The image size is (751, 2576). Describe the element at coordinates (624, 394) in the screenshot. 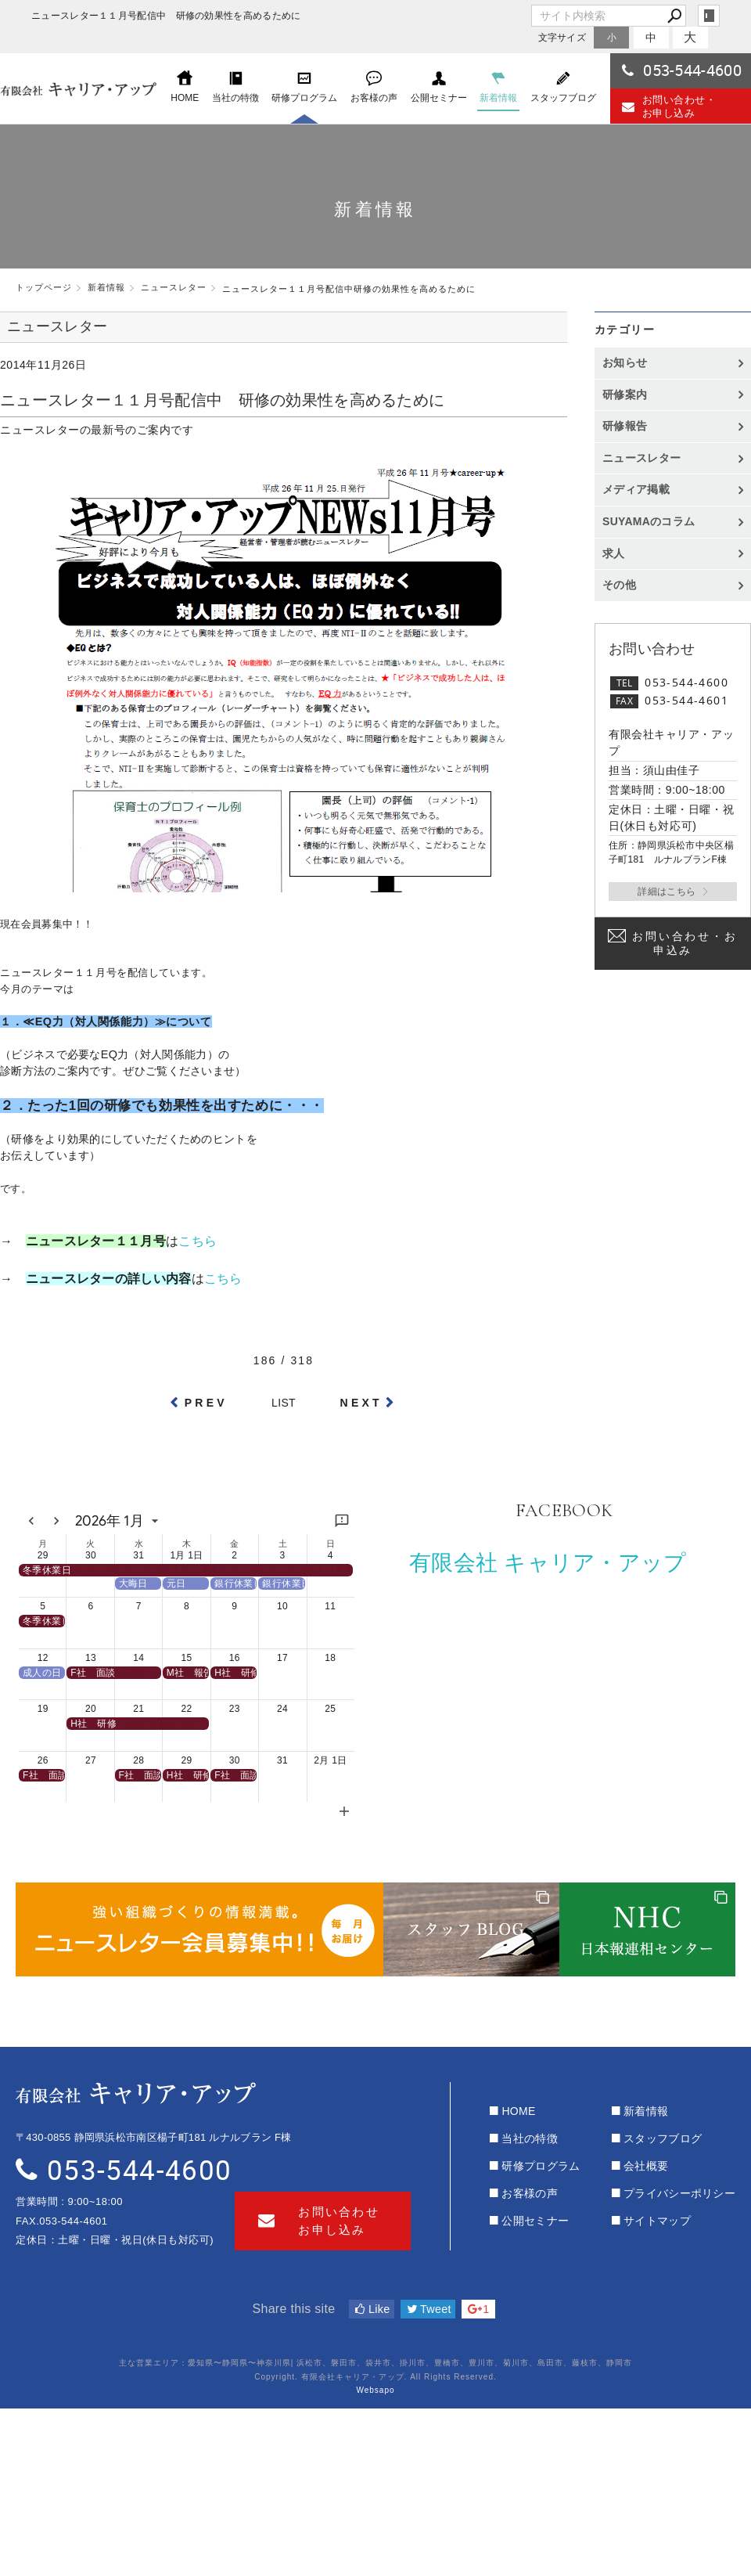

I see `研修案内` at that location.